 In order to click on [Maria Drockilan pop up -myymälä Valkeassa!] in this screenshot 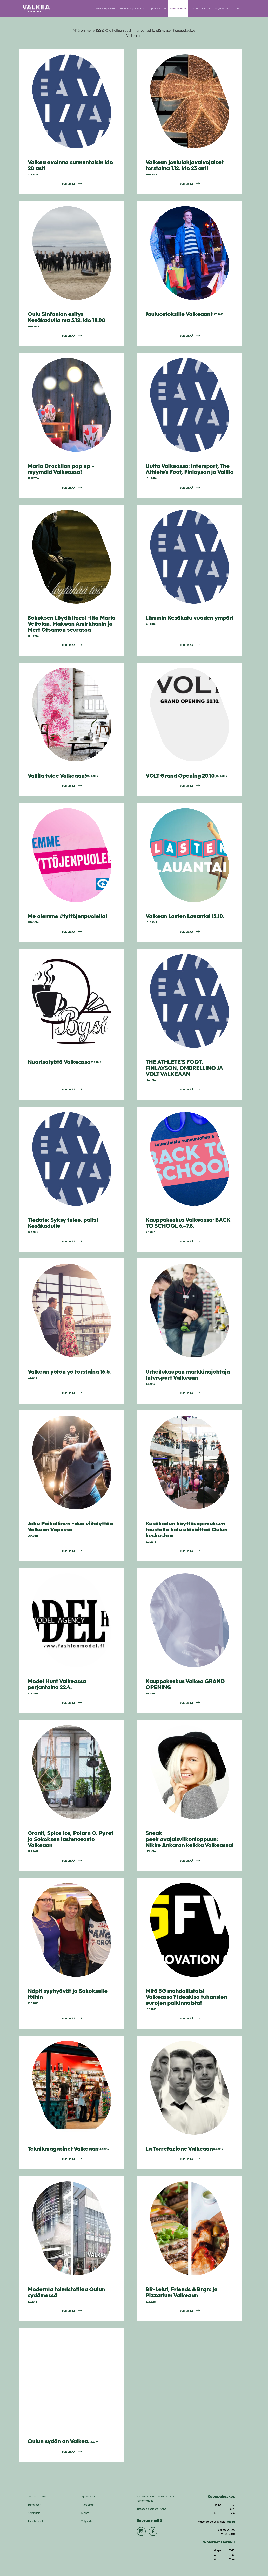, I will do `click(71, 425)`.